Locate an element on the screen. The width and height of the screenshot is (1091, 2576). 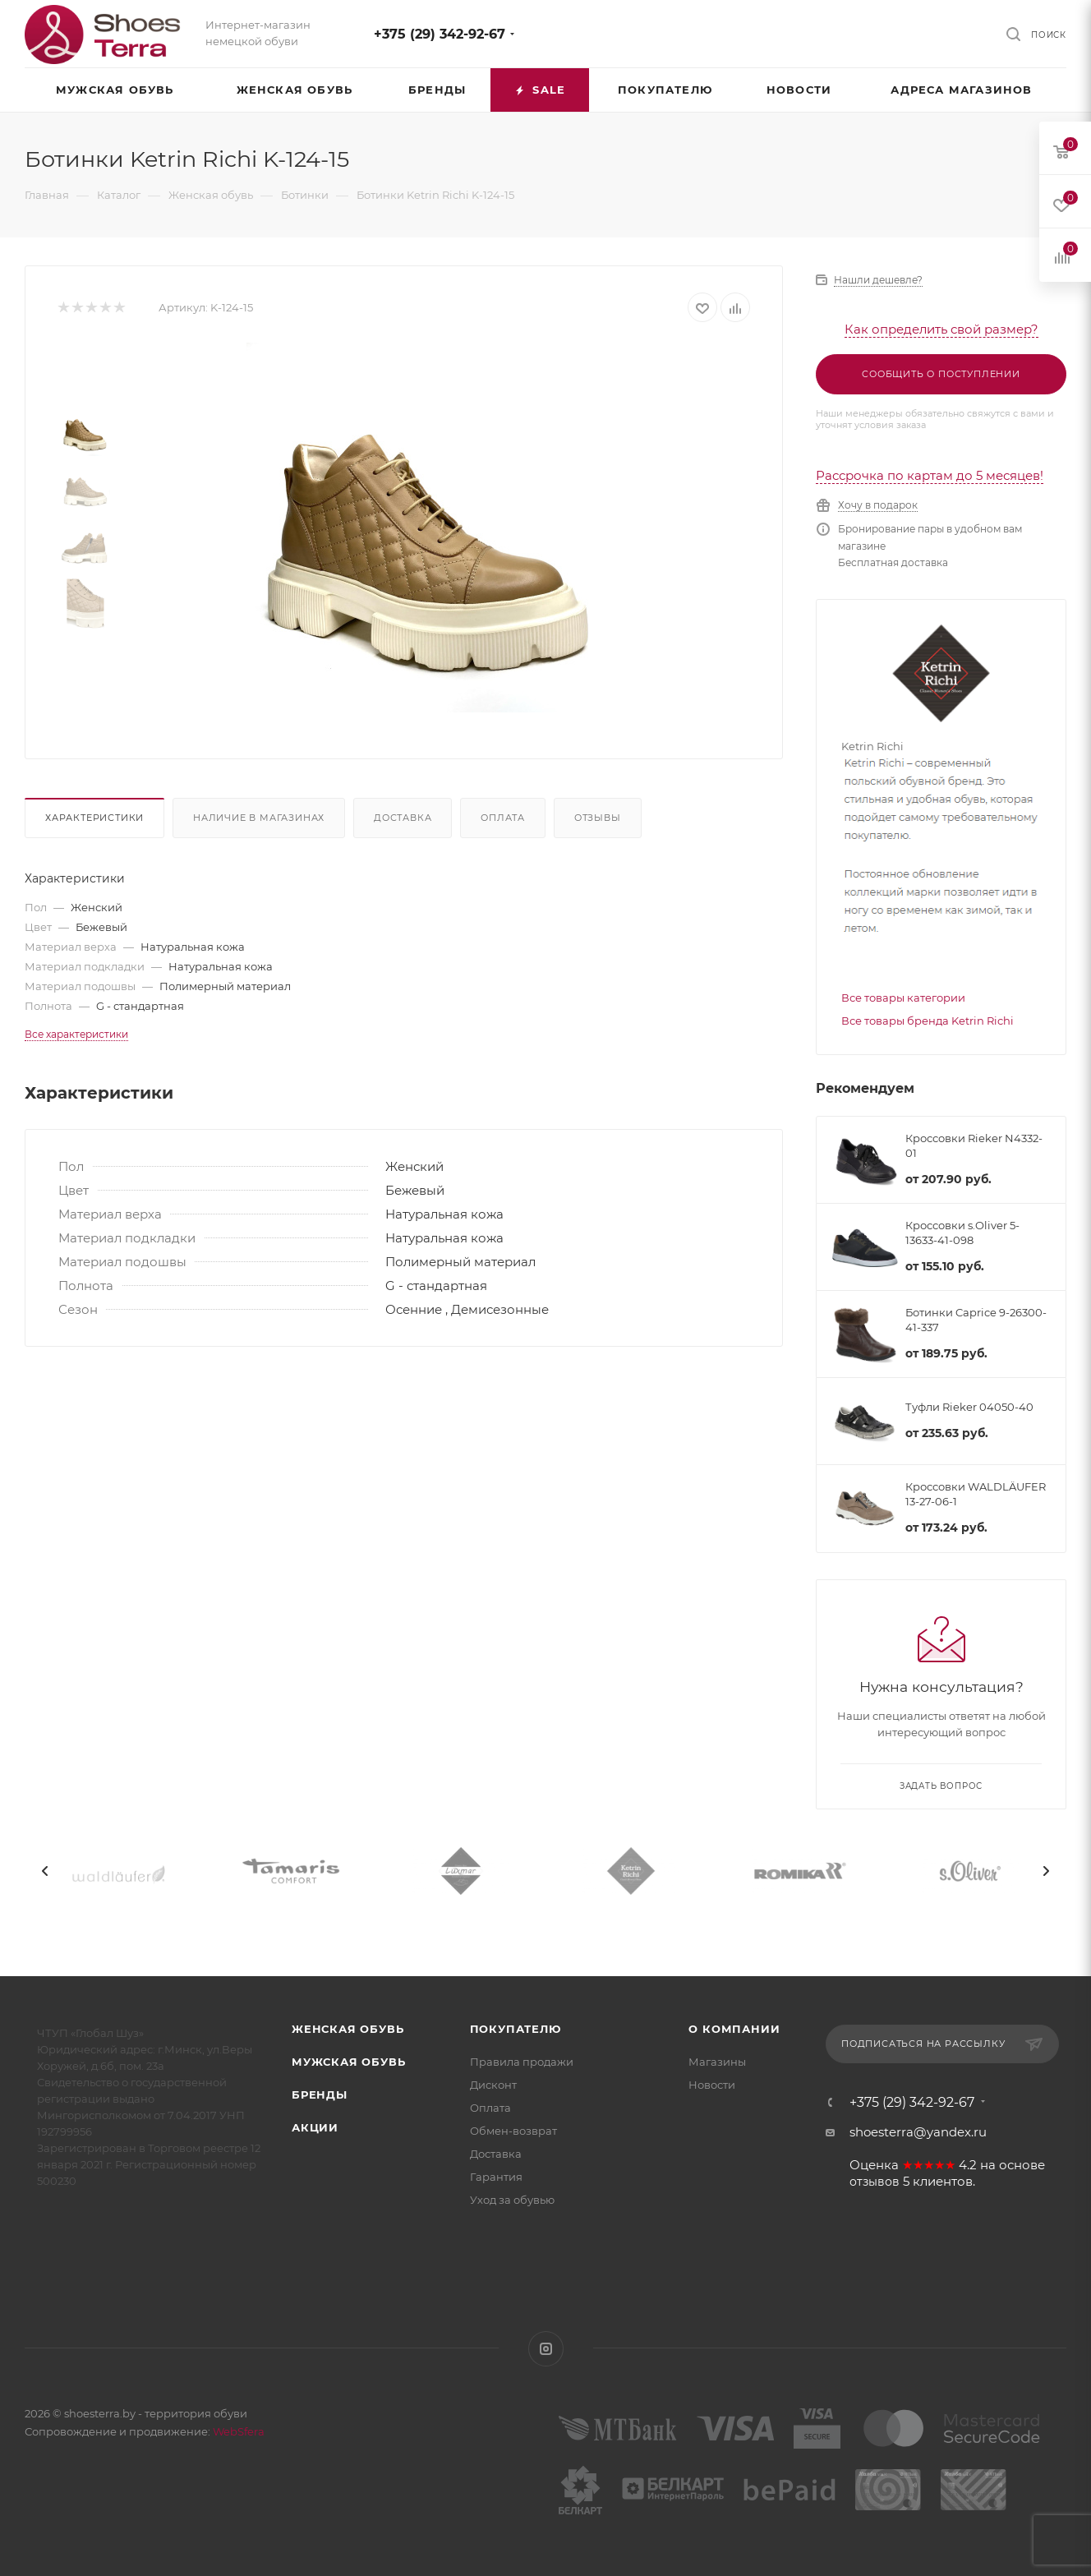
Instagram is located at coordinates (546, 2348).